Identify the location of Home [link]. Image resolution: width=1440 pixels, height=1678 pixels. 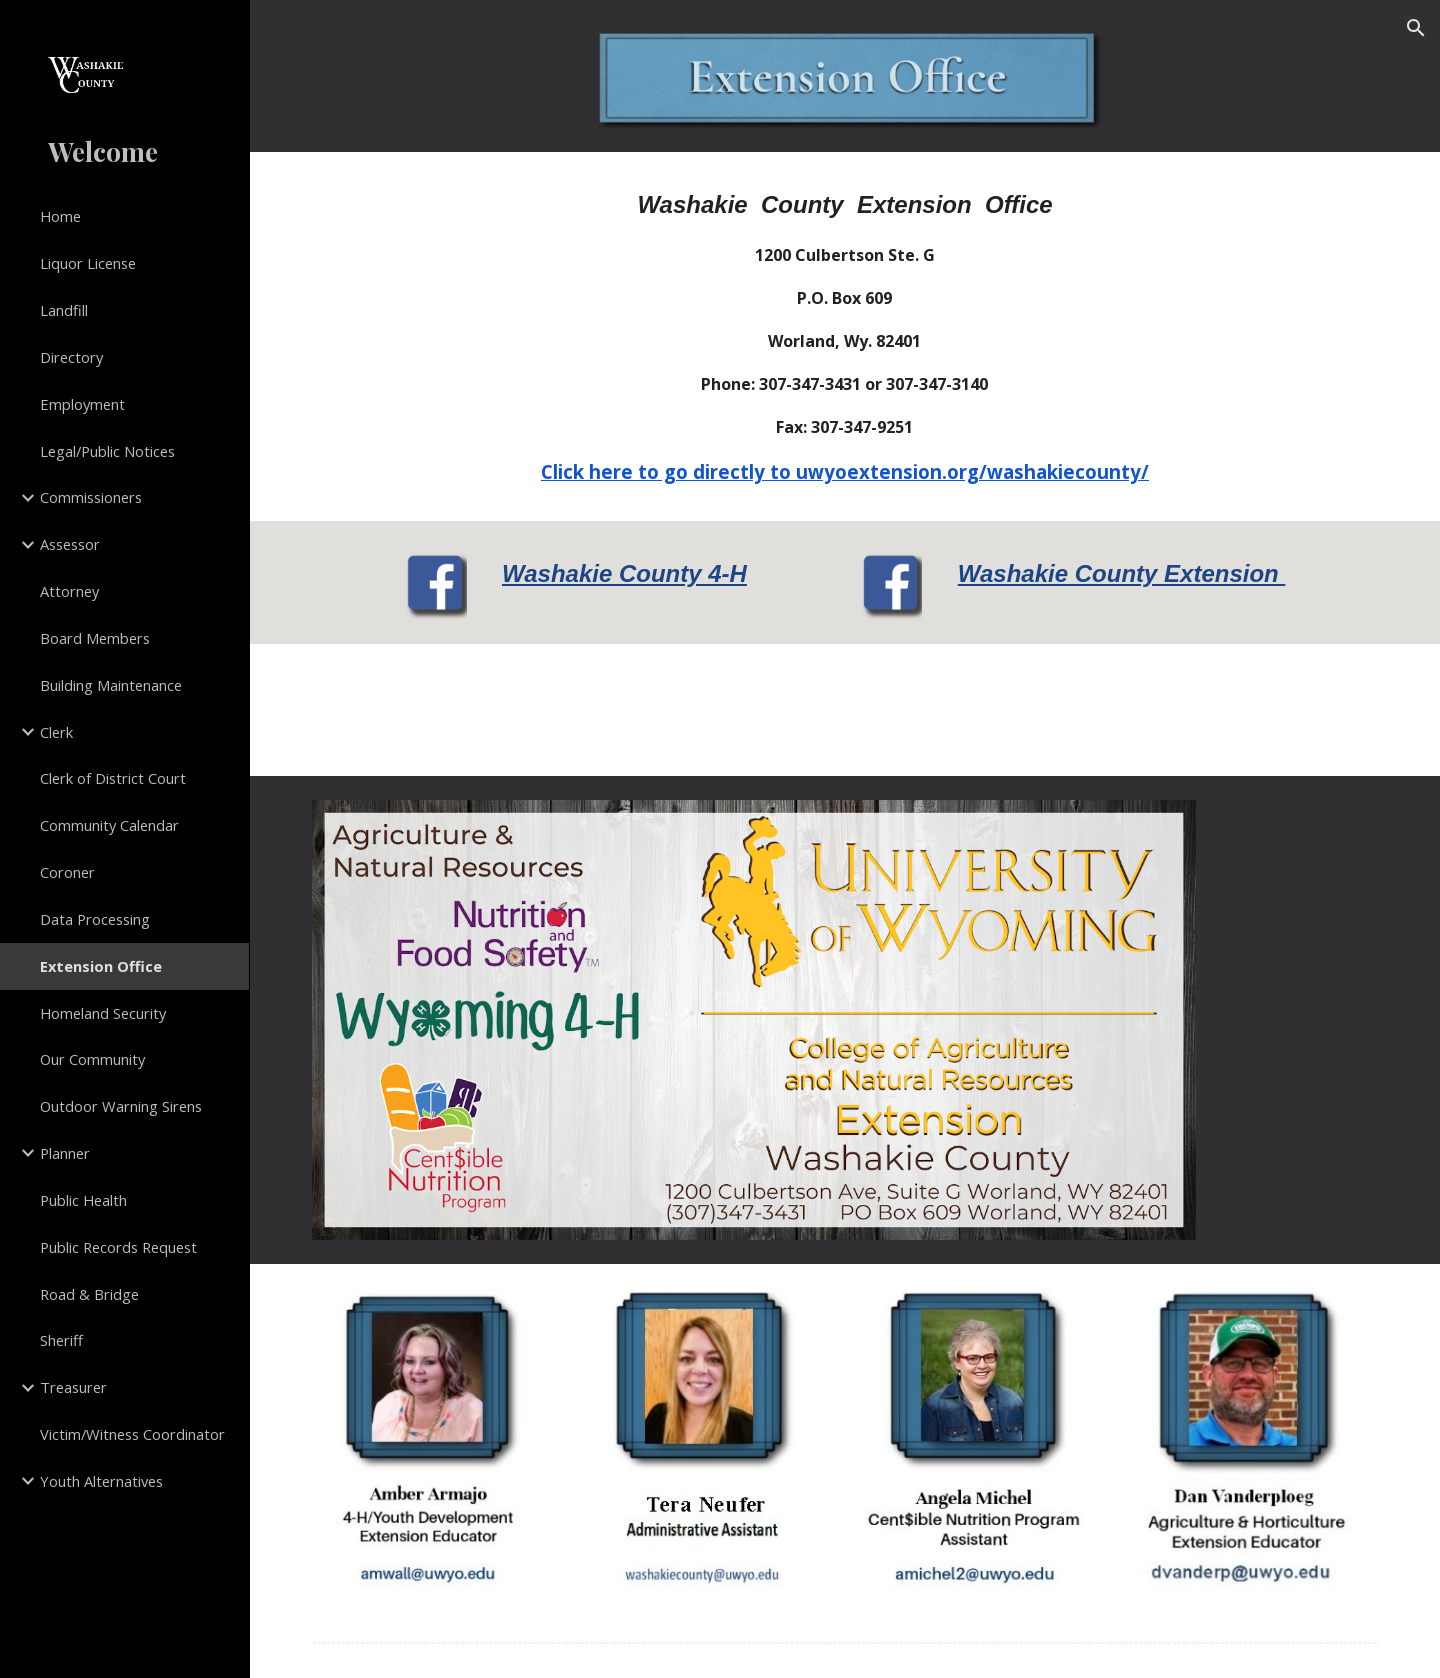
(60, 216).